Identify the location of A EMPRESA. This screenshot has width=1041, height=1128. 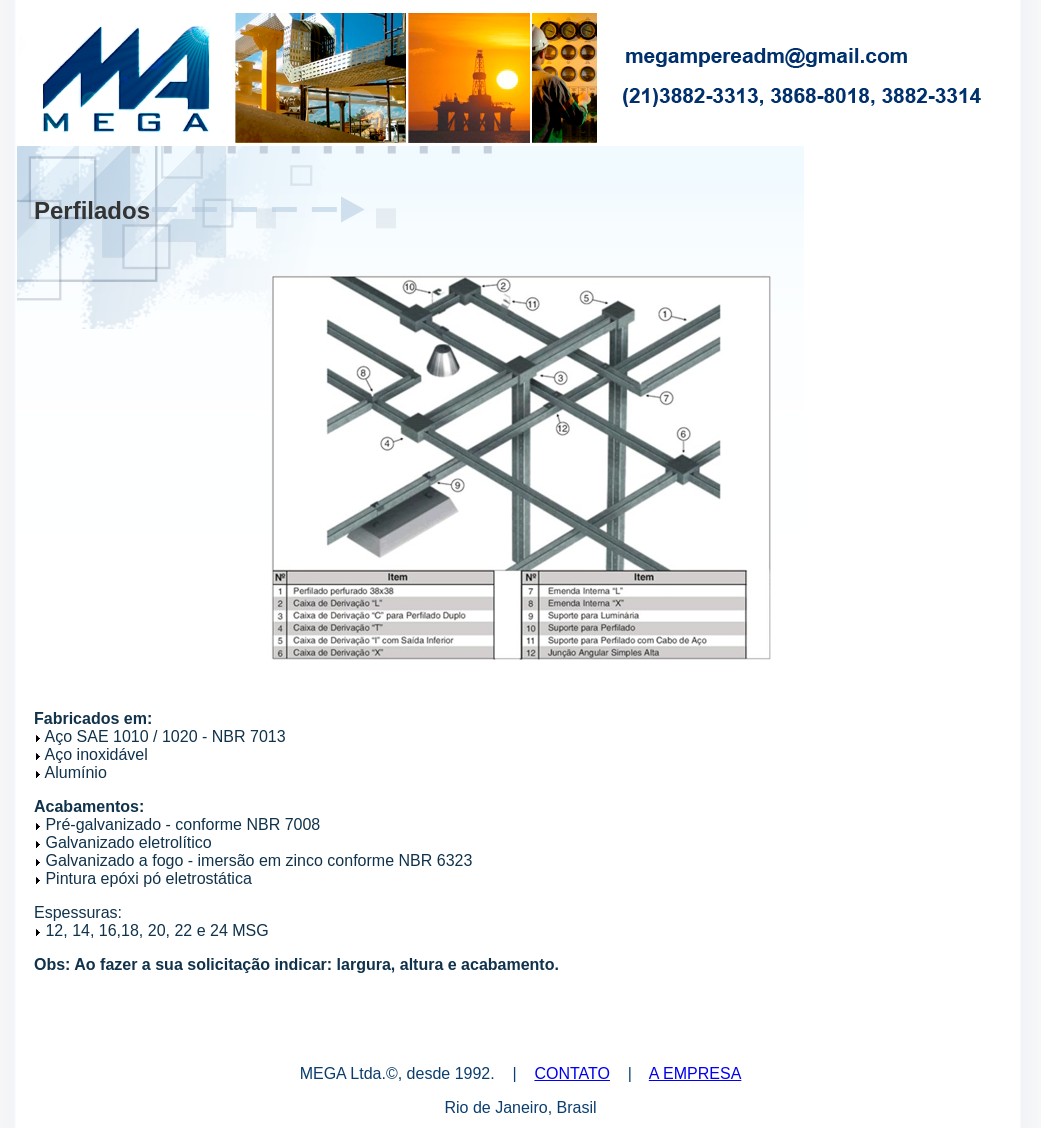
(695, 1073).